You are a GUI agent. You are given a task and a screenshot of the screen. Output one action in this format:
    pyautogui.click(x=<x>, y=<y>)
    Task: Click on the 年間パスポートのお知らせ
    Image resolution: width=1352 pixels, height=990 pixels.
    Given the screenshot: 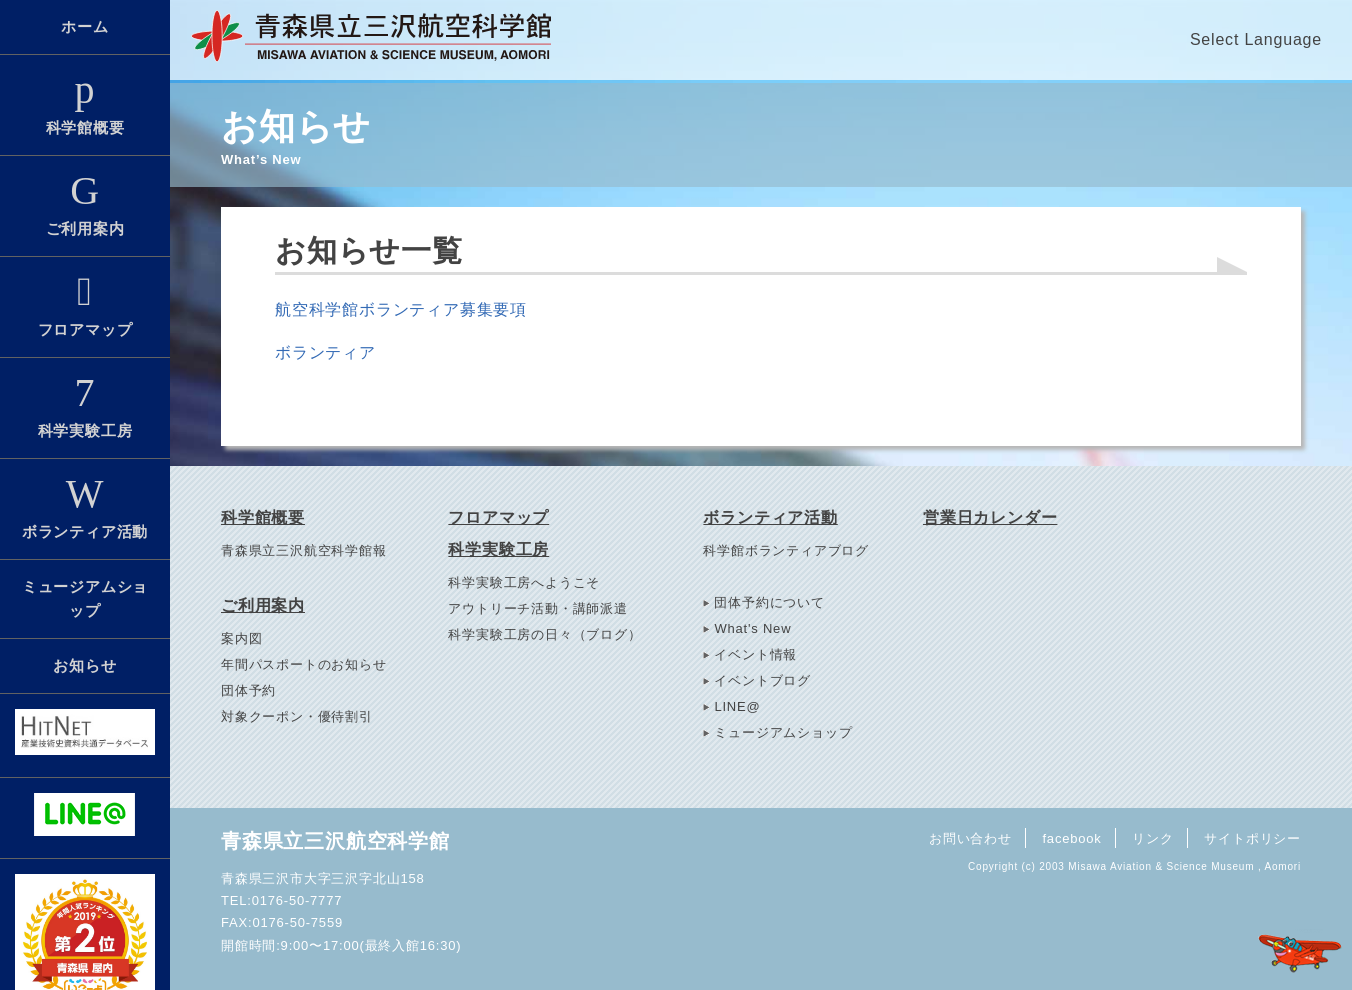 What is the action you would take?
    pyautogui.click(x=304, y=664)
    